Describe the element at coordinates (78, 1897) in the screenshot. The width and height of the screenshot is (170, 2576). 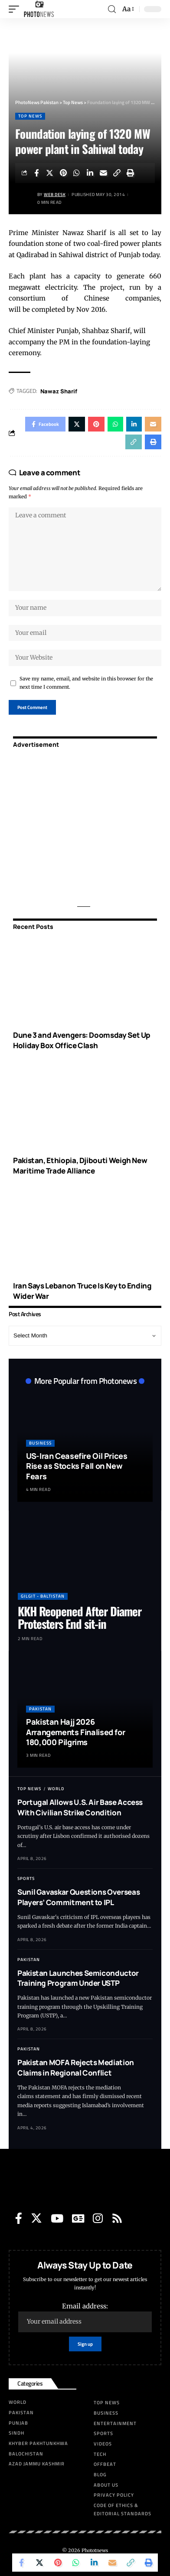
I see `Sunil Gavaskar Questions Overseas Players’ Commitment to IPL` at that location.